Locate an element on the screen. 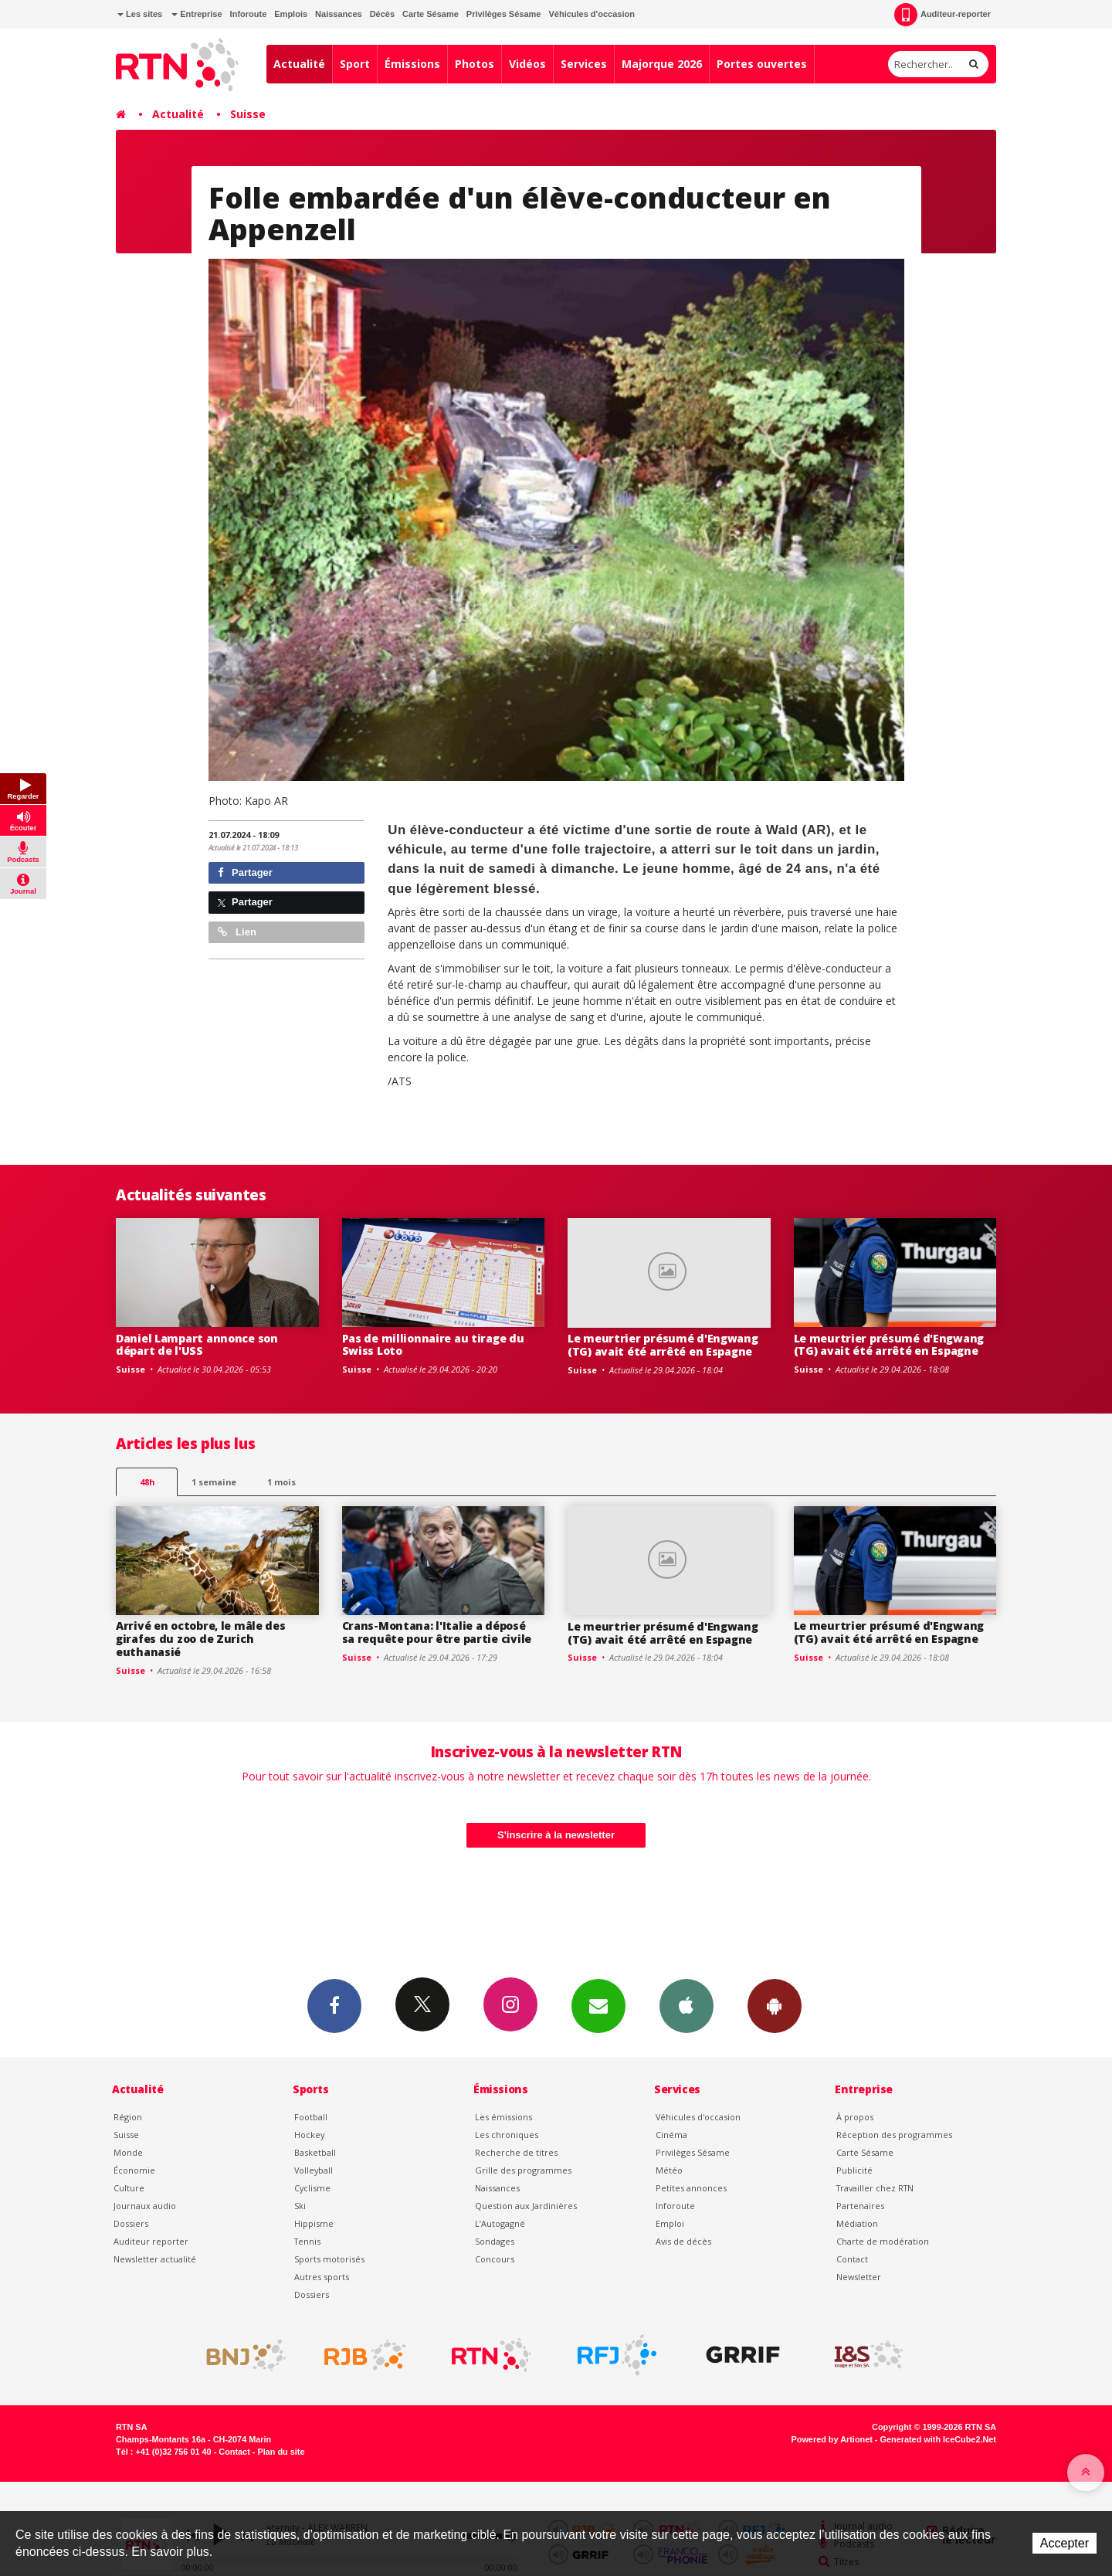 This screenshot has height=2576, width=1112. Entreprise [button] is located at coordinates (196, 14).